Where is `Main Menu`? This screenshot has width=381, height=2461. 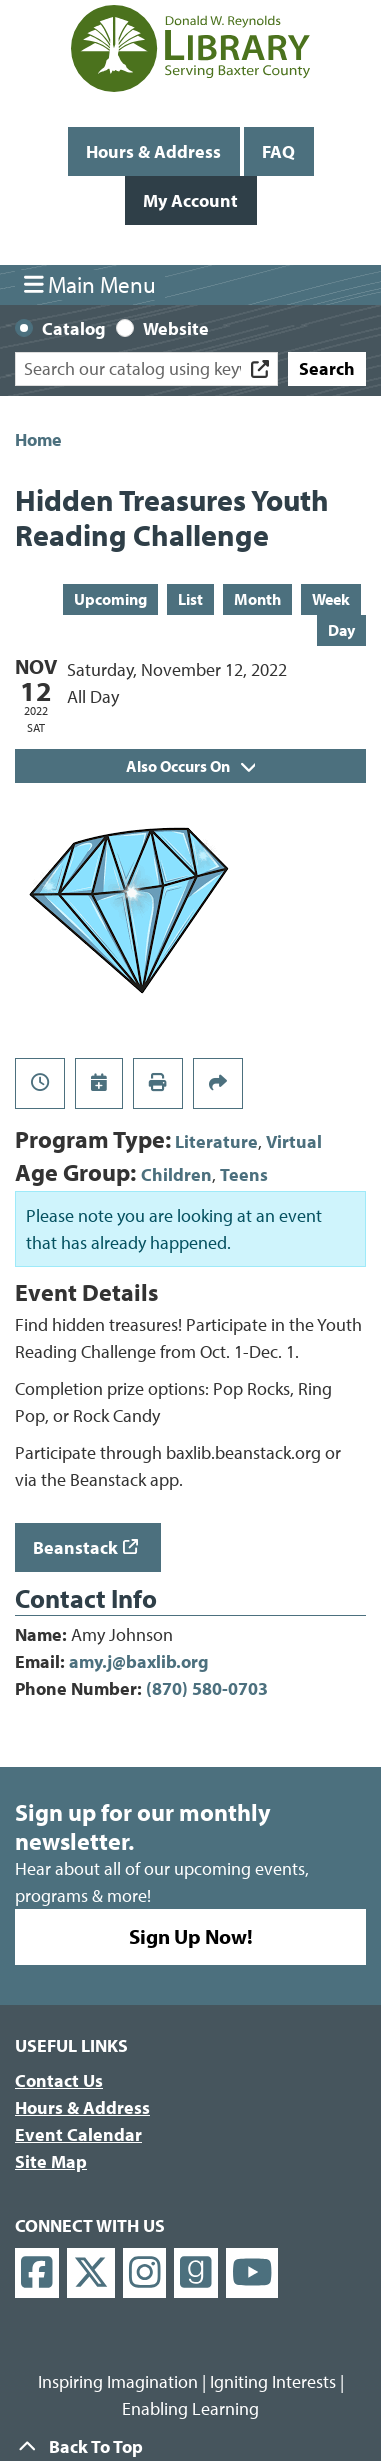
Main Menu is located at coordinates (90, 284).